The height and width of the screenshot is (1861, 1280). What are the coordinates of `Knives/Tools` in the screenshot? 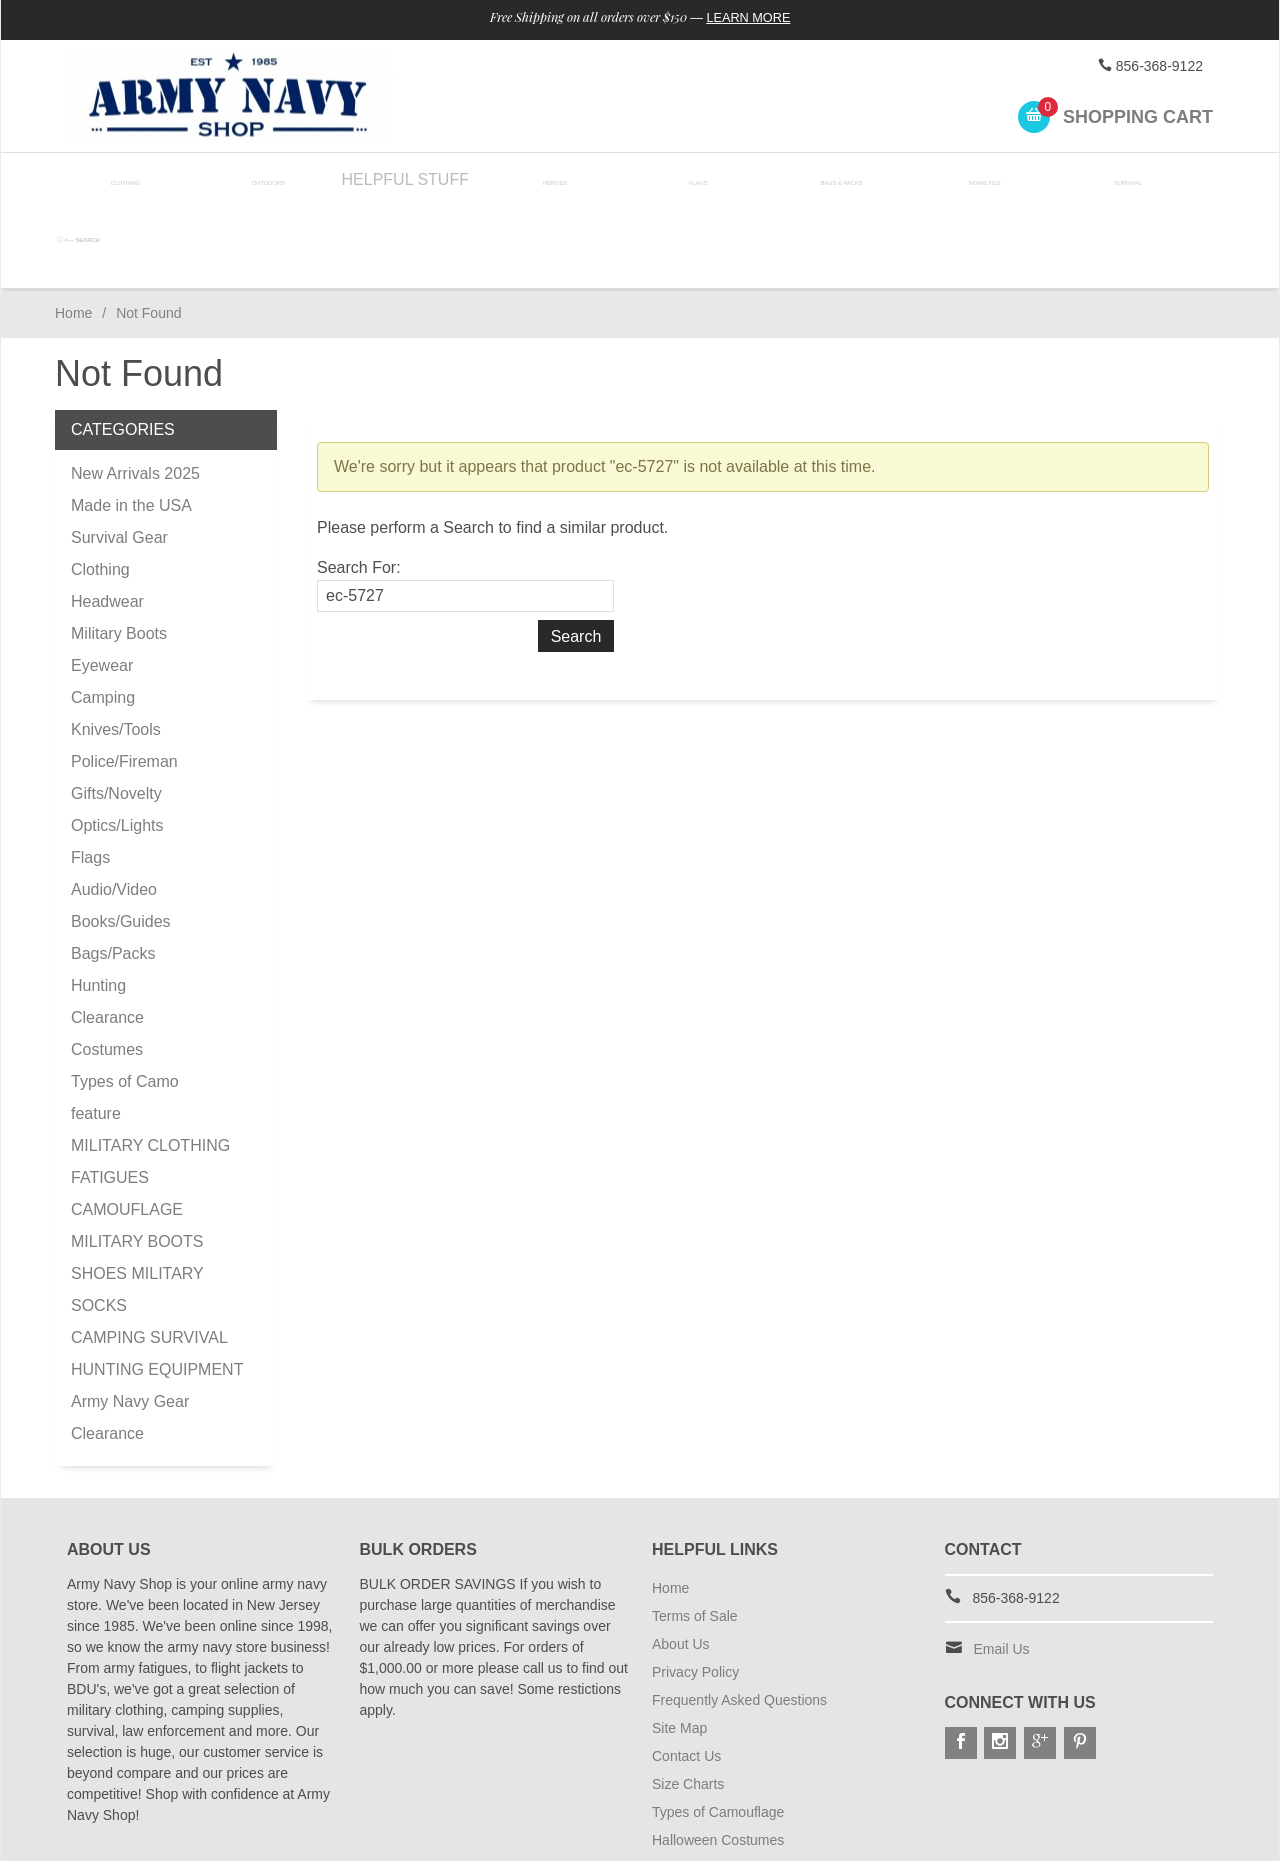 It's located at (116, 648).